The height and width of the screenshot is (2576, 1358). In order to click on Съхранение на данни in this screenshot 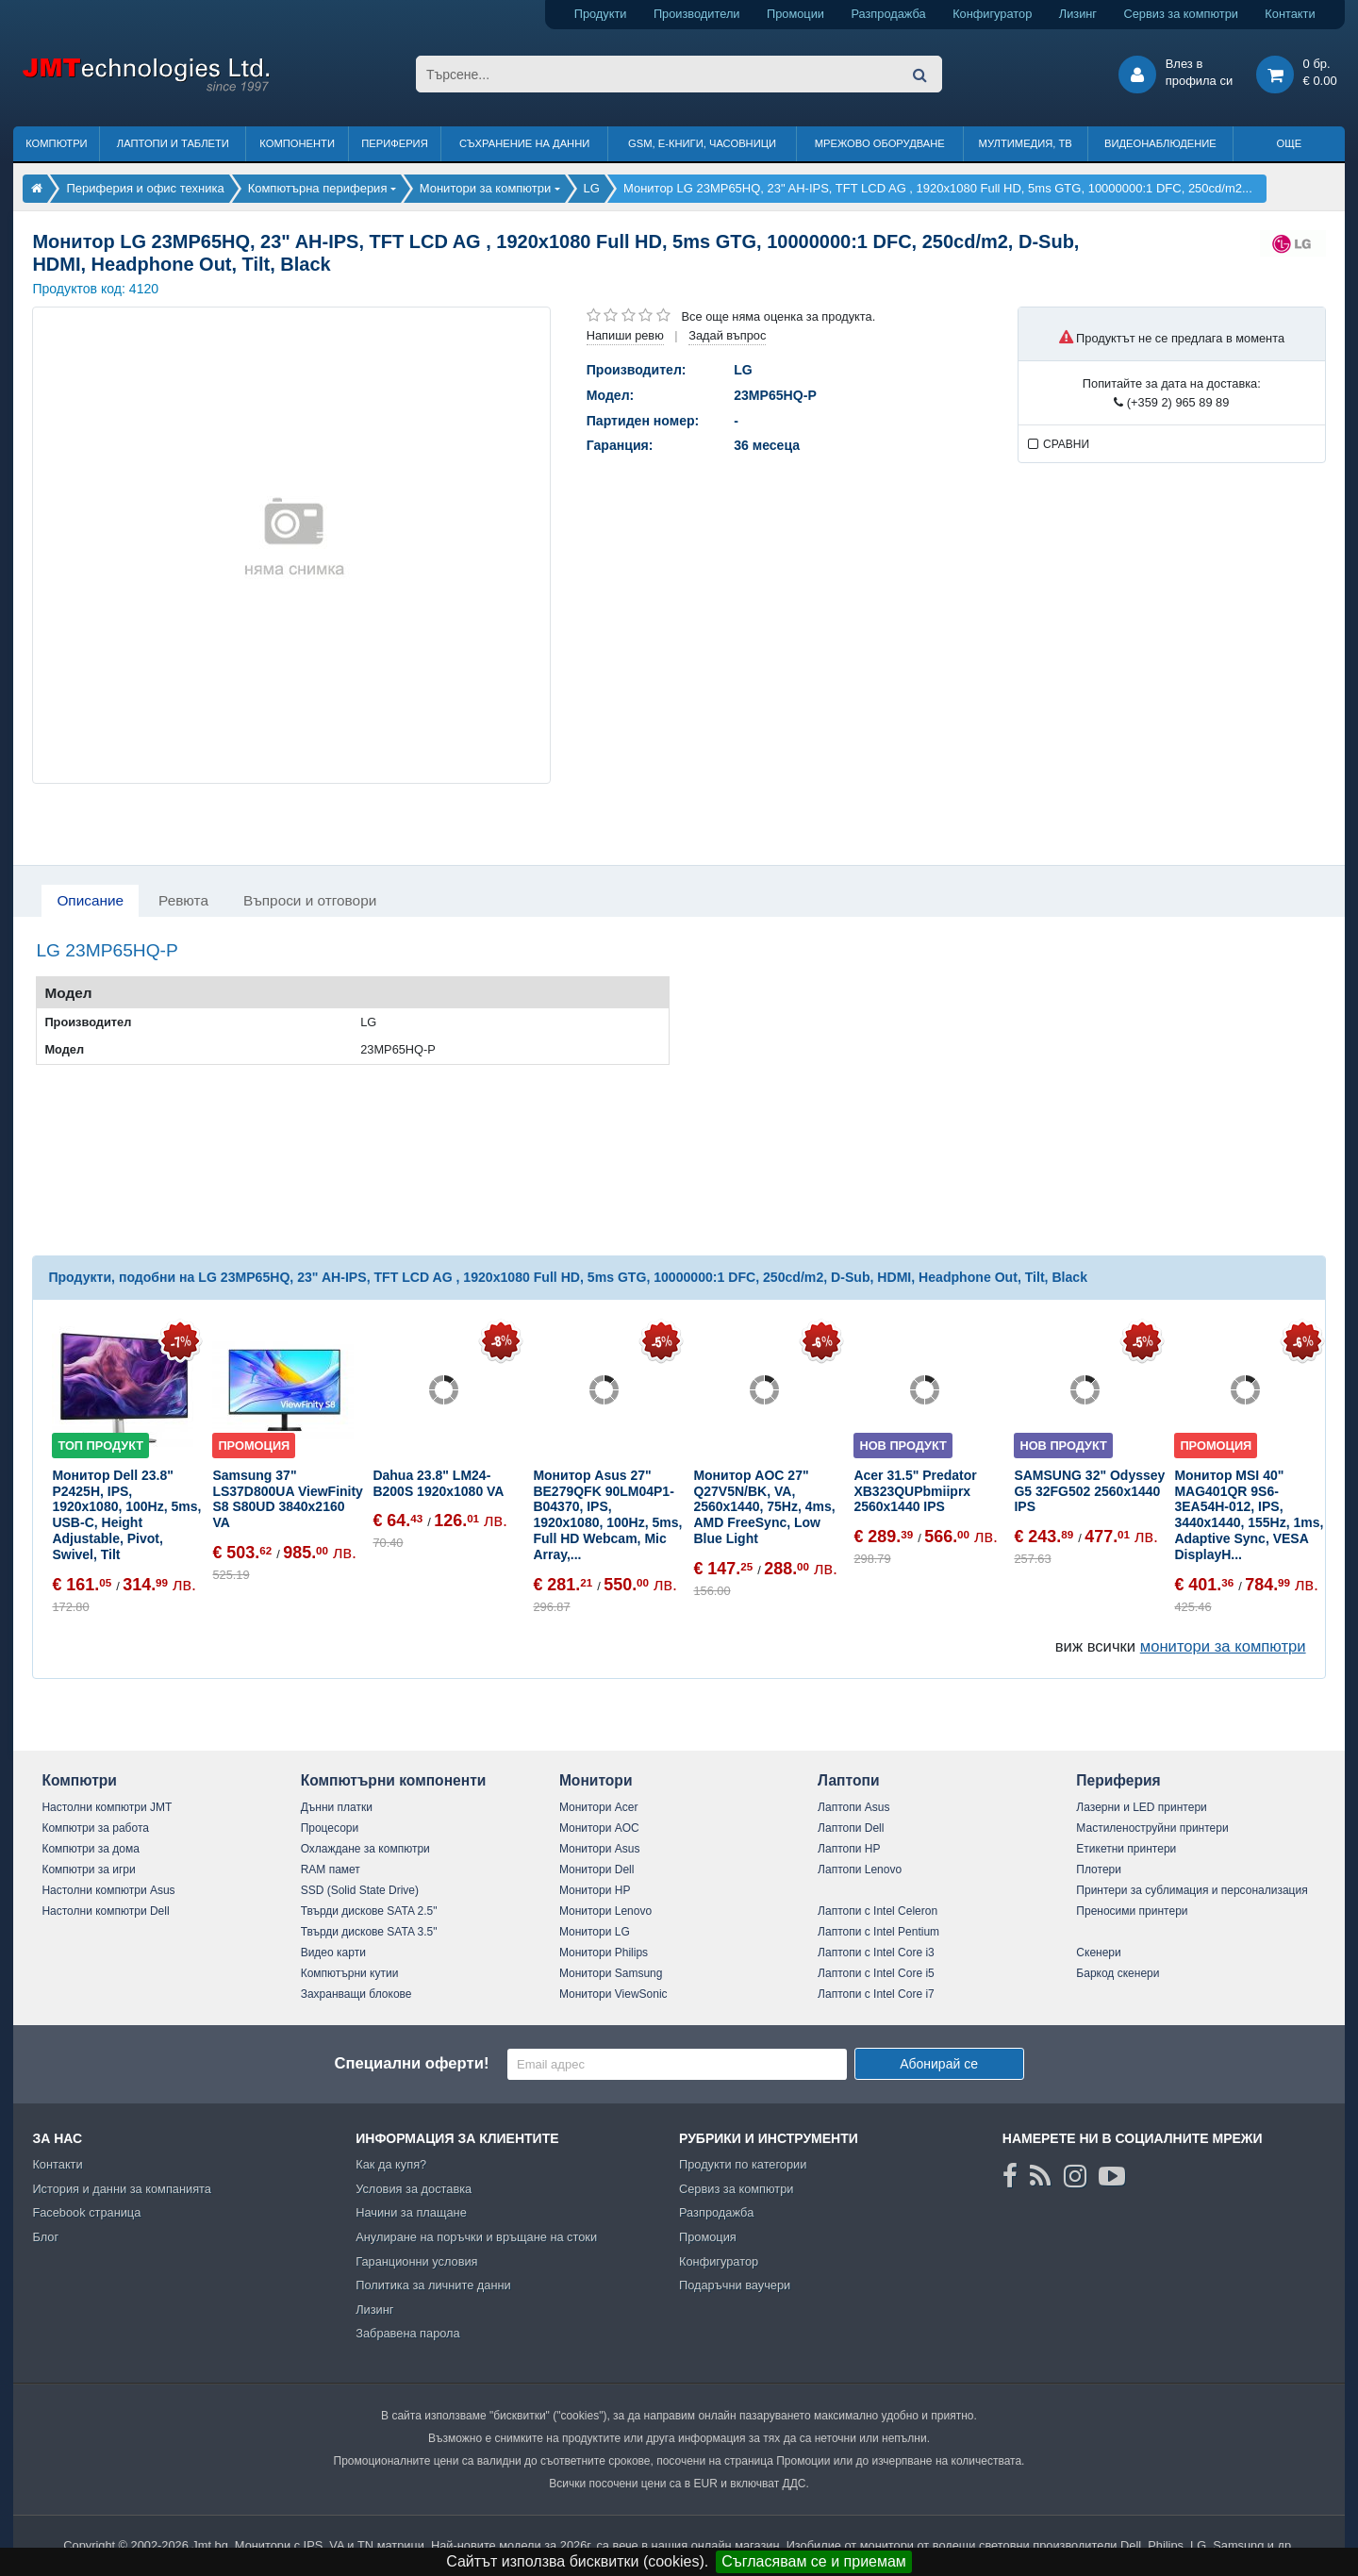, I will do `click(524, 143)`.